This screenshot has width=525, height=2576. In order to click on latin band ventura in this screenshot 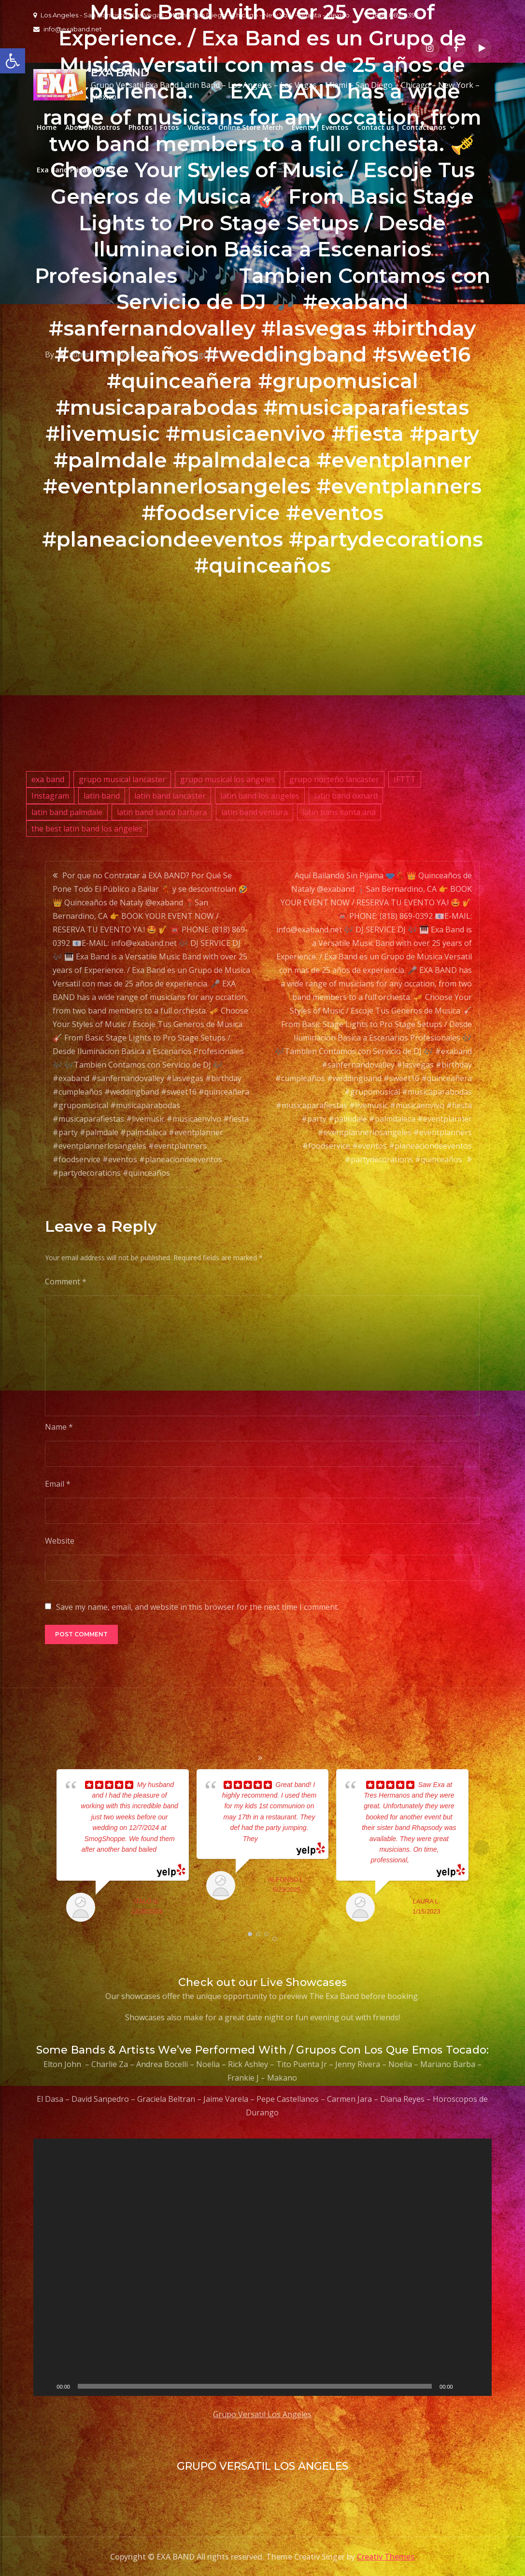, I will do `click(254, 812)`.